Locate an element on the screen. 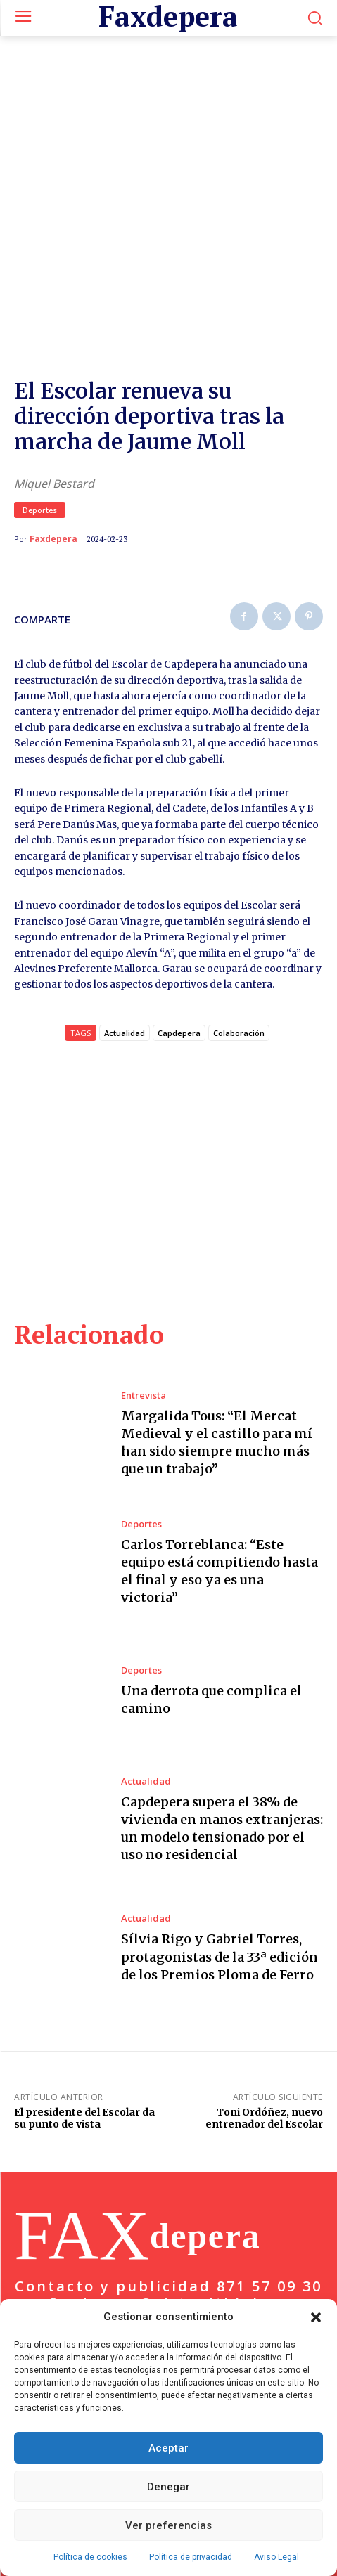 This screenshot has height=2576, width=337. Faxdepera is located at coordinates (53, 458).